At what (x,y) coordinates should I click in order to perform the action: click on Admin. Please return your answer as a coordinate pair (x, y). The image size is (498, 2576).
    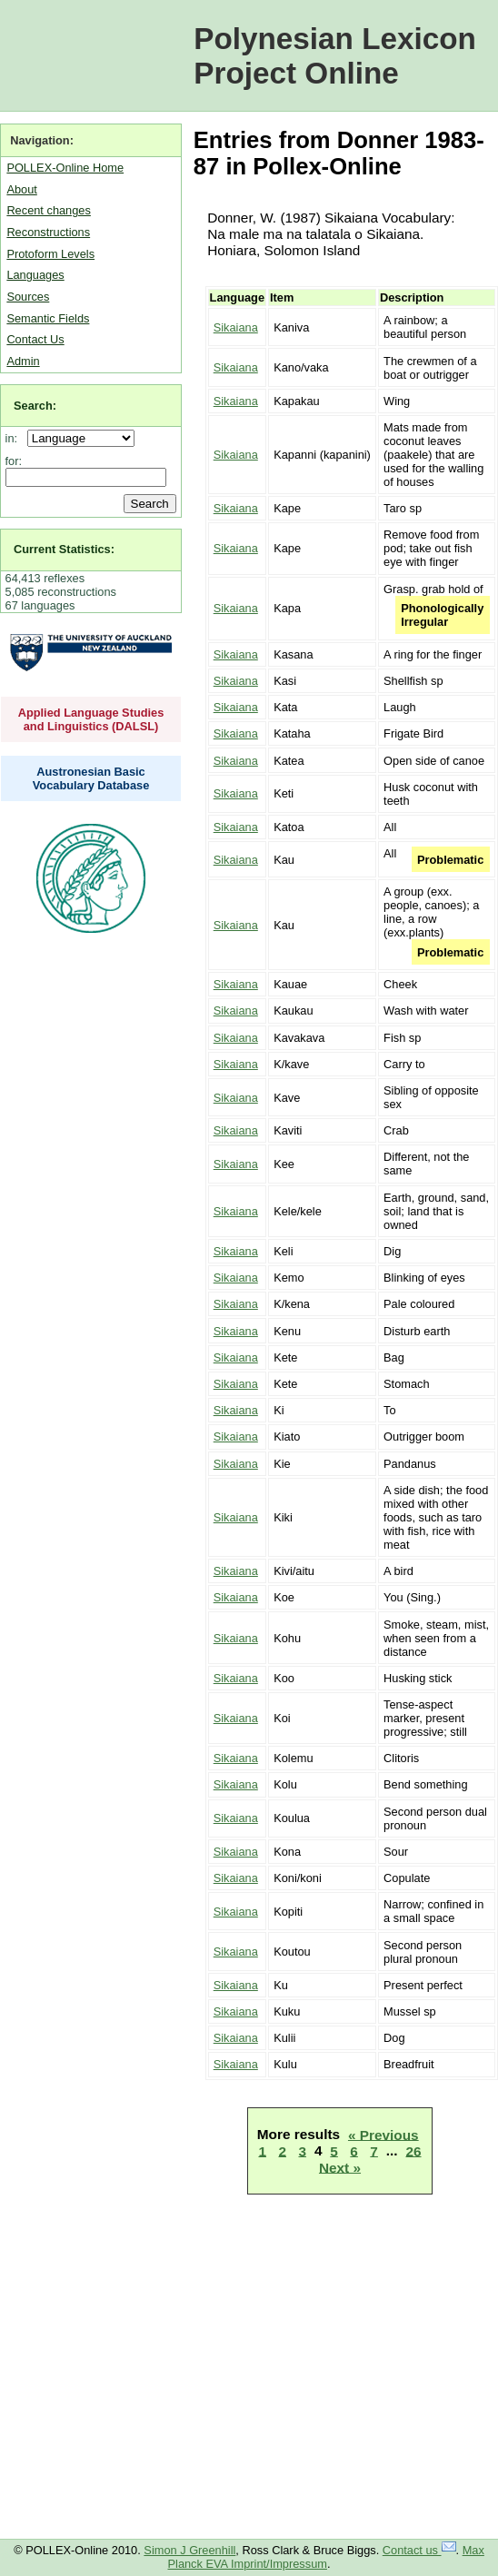
    Looking at the image, I should click on (22, 361).